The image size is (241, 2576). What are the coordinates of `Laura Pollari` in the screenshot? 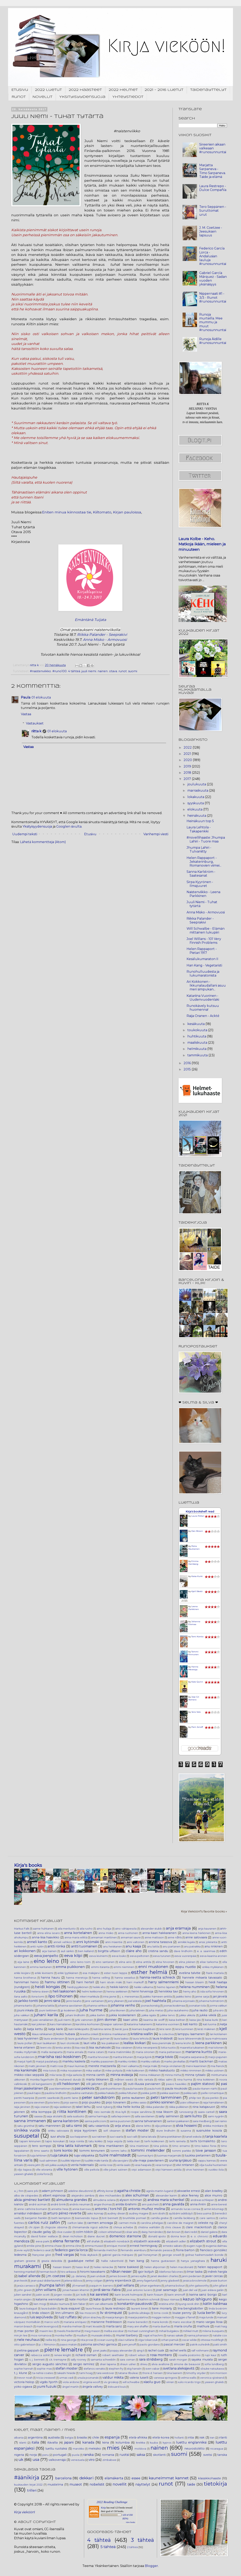 It's located at (197, 1516).